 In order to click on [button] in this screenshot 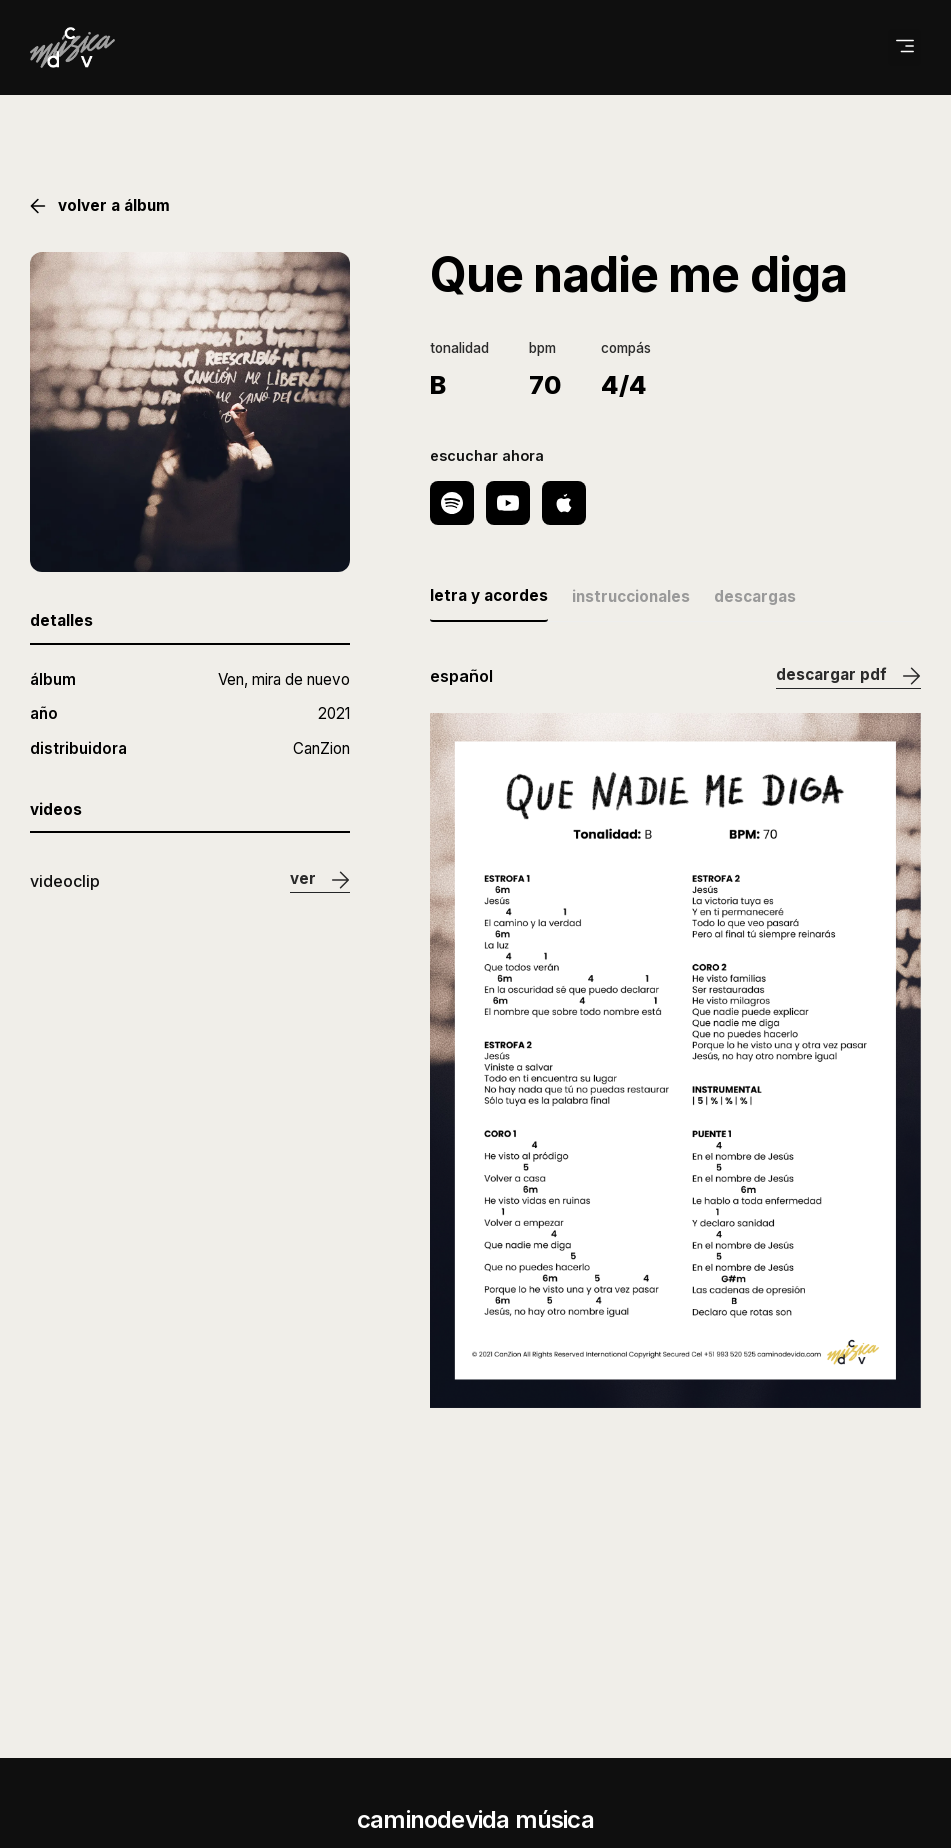, I will do `click(904, 47)`.